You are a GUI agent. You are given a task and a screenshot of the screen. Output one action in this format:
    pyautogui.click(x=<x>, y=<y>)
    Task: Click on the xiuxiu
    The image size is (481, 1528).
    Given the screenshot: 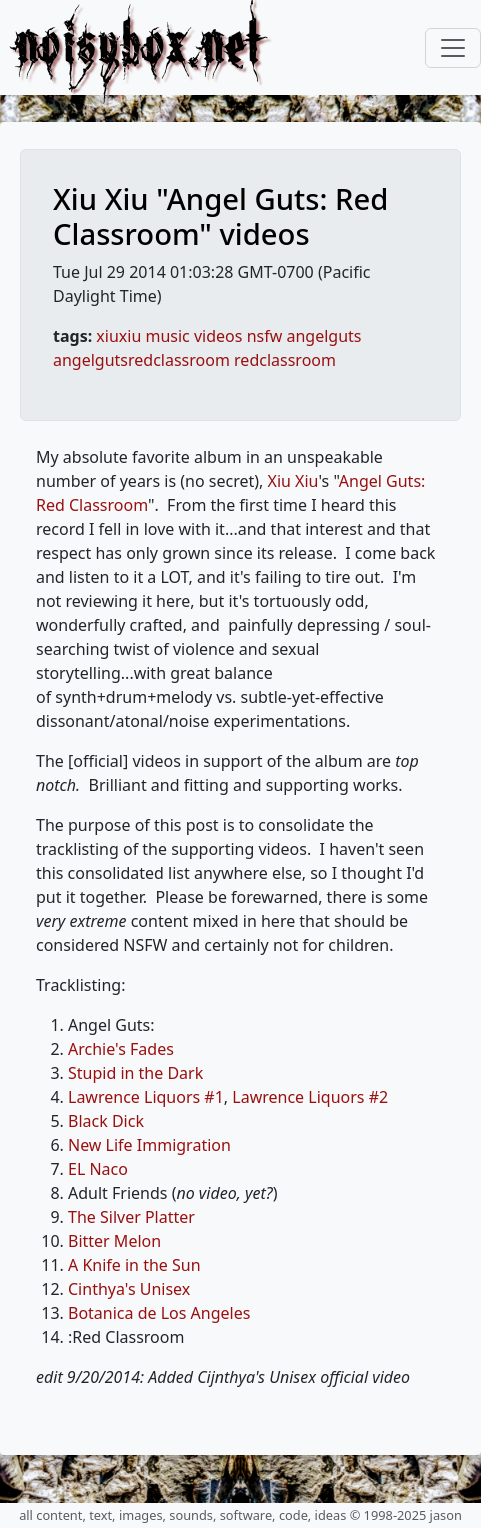 What is the action you would take?
    pyautogui.click(x=118, y=336)
    